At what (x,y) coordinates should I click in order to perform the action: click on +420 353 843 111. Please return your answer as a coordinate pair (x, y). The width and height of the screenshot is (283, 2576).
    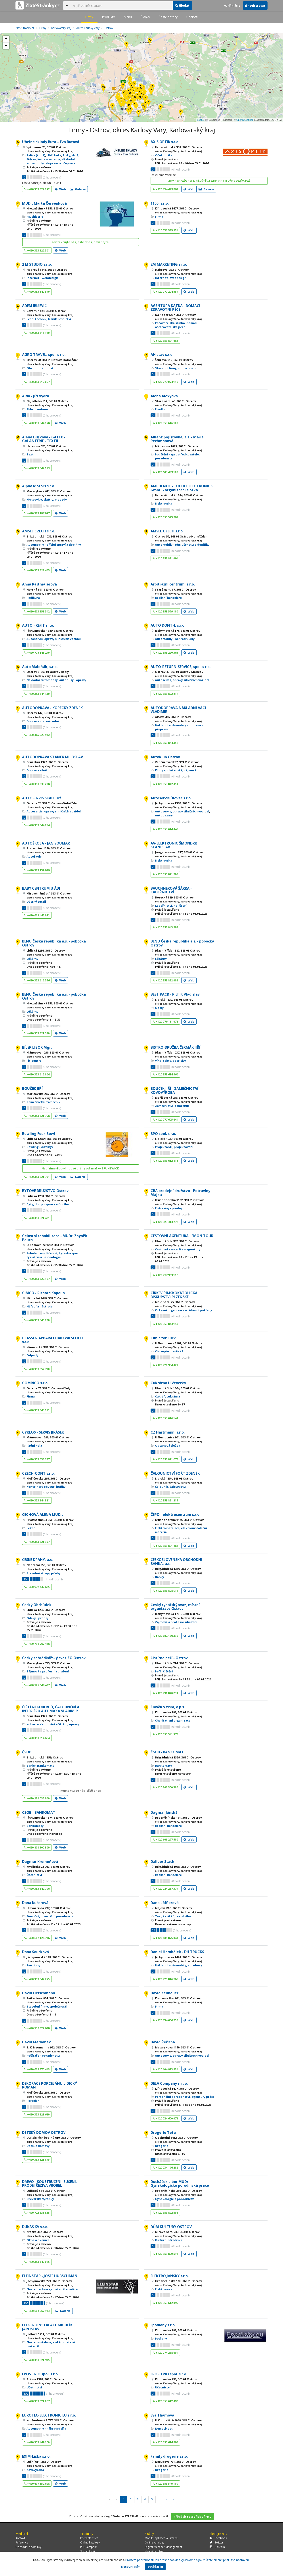
    Looking at the image, I should click on (37, 1410).